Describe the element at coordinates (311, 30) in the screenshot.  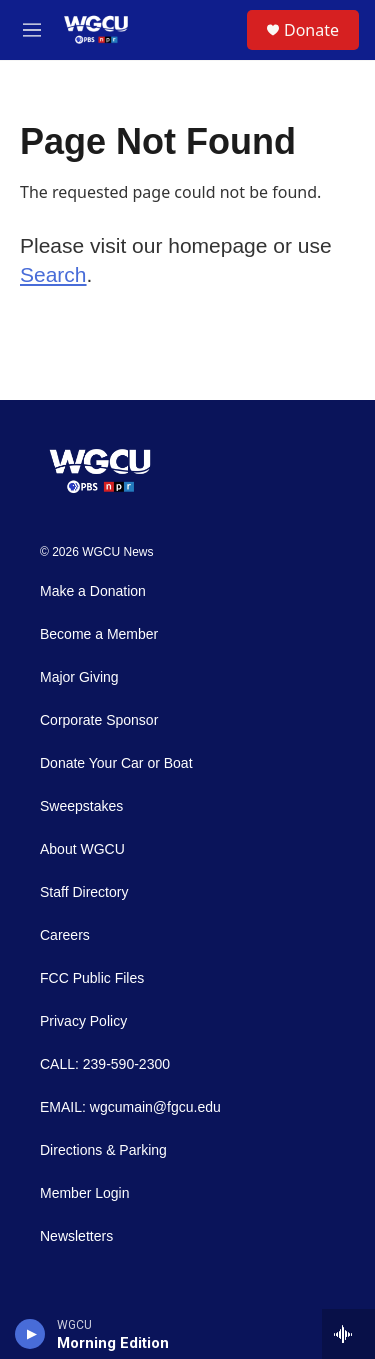
I see `Donate` at that location.